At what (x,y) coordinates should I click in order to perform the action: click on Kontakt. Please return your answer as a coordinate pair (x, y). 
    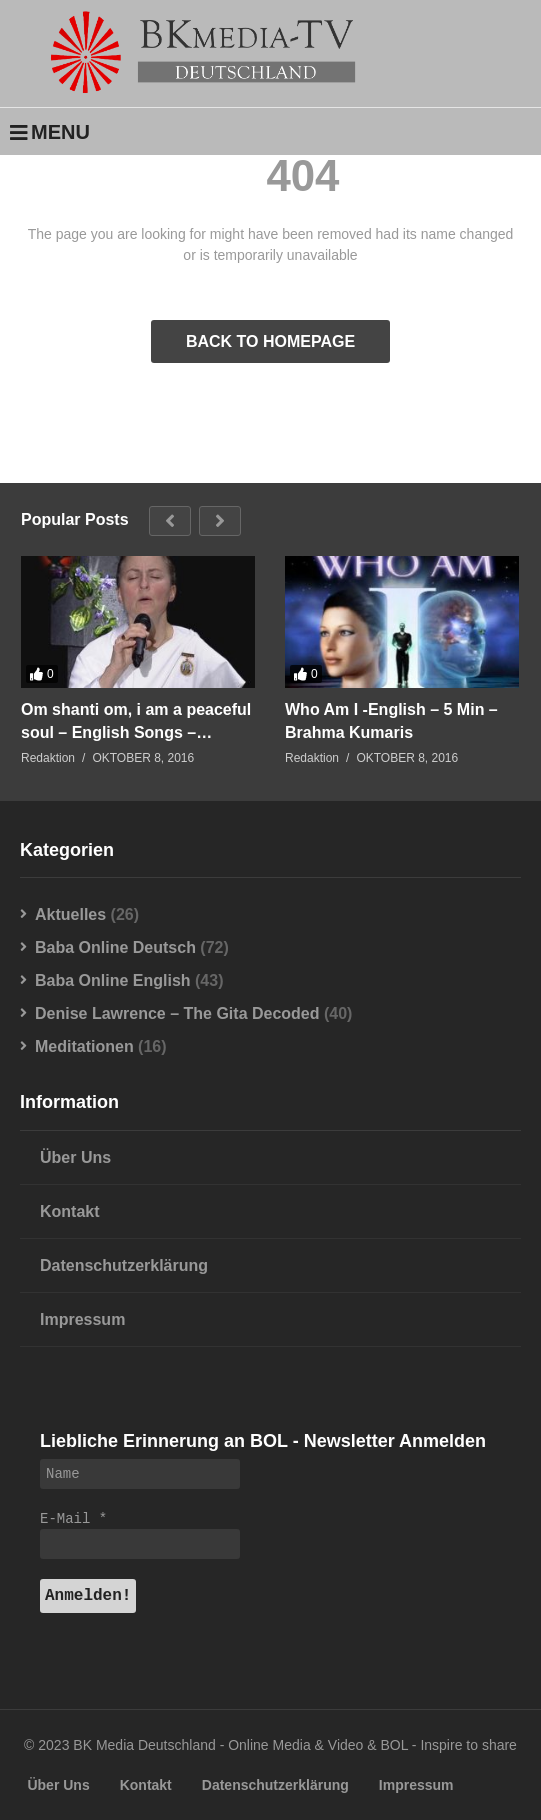
    Looking at the image, I should click on (70, 1211).